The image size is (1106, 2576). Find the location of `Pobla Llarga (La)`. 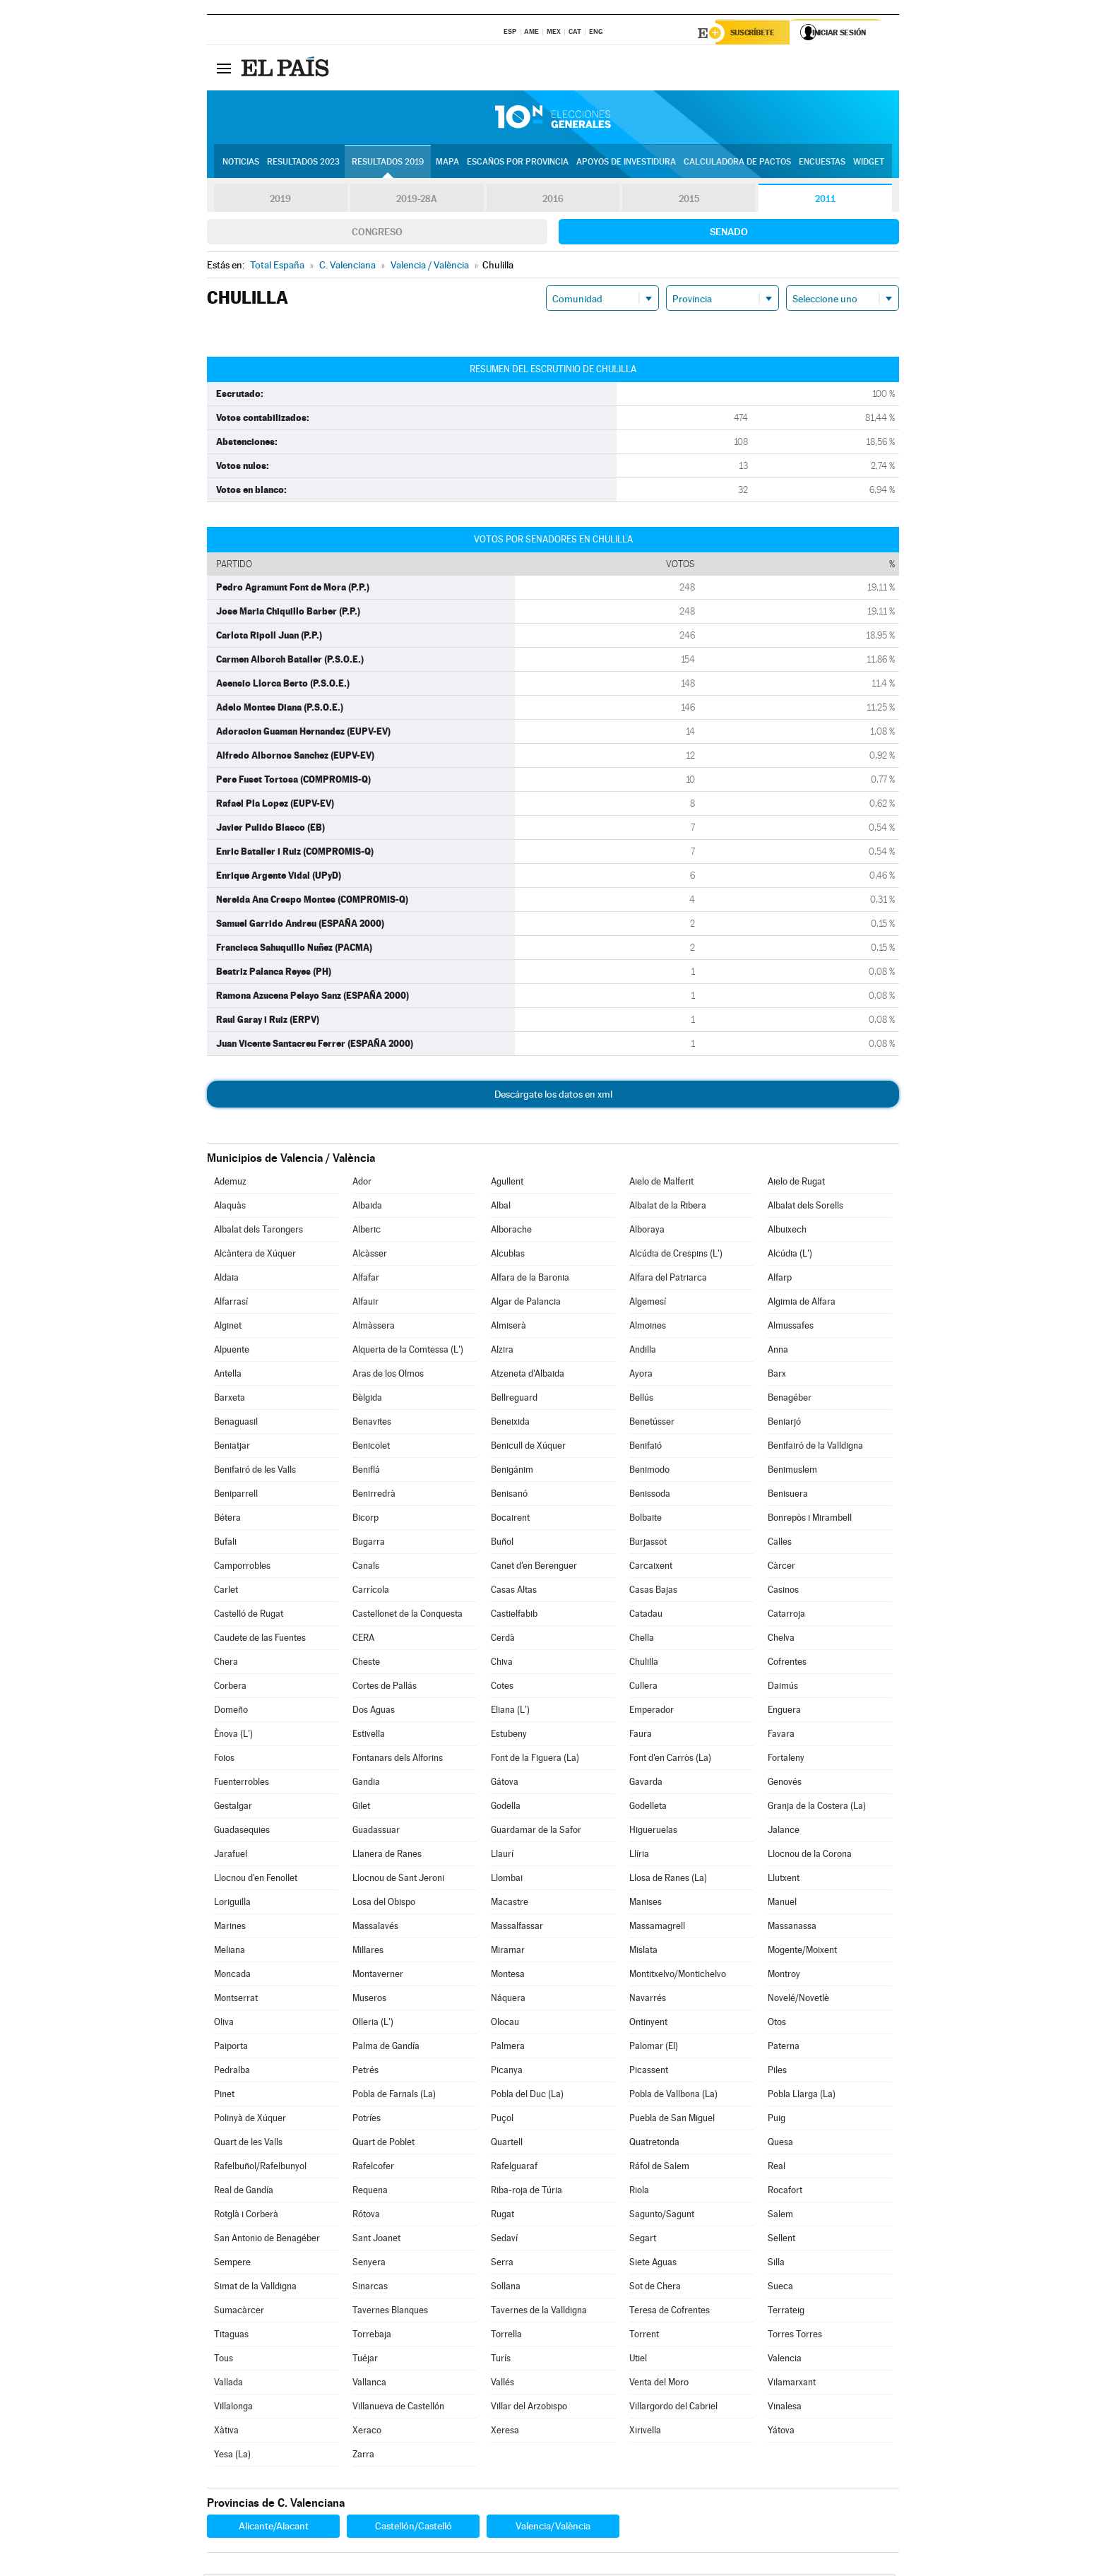

Pobla Llarga (La) is located at coordinates (802, 2096).